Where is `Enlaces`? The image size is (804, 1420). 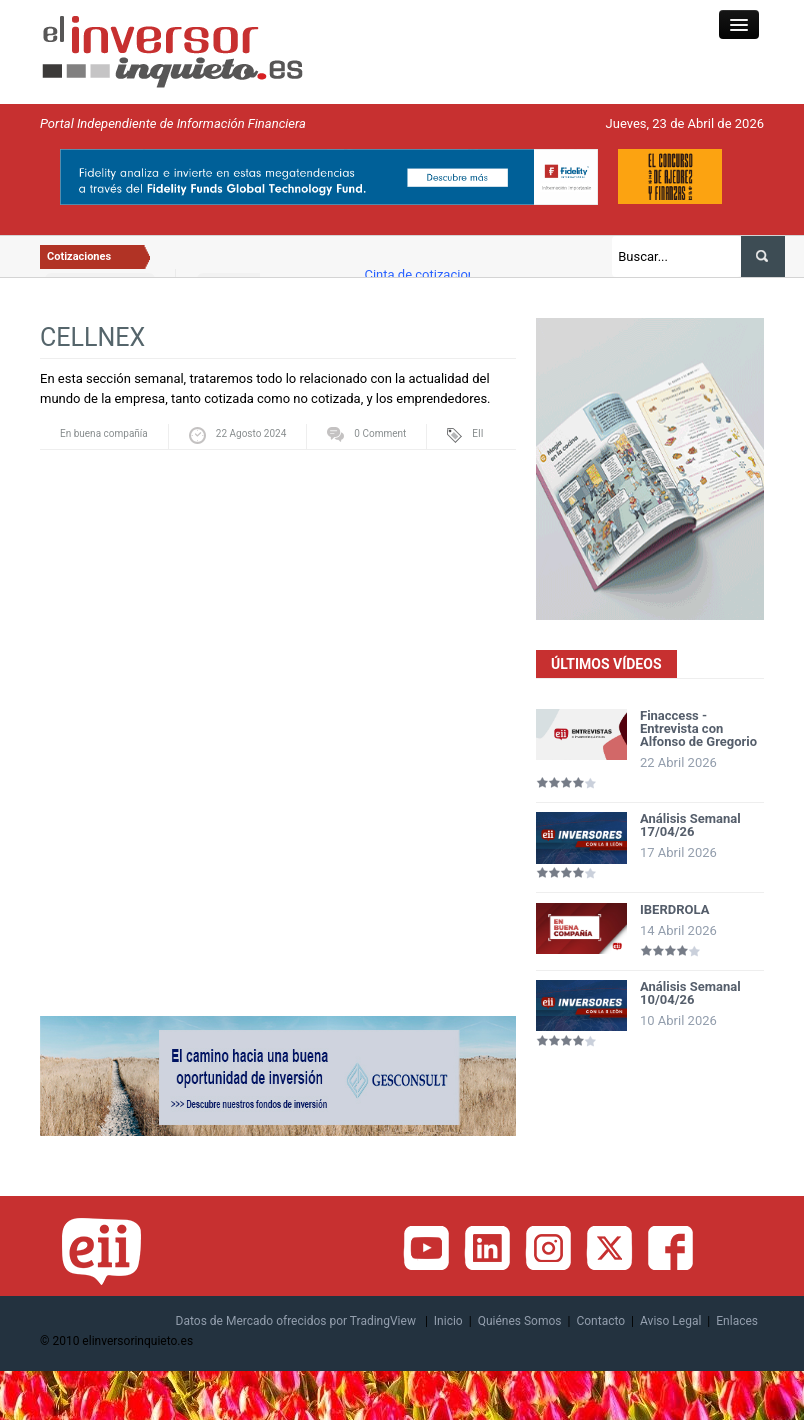
Enlaces is located at coordinates (737, 1321).